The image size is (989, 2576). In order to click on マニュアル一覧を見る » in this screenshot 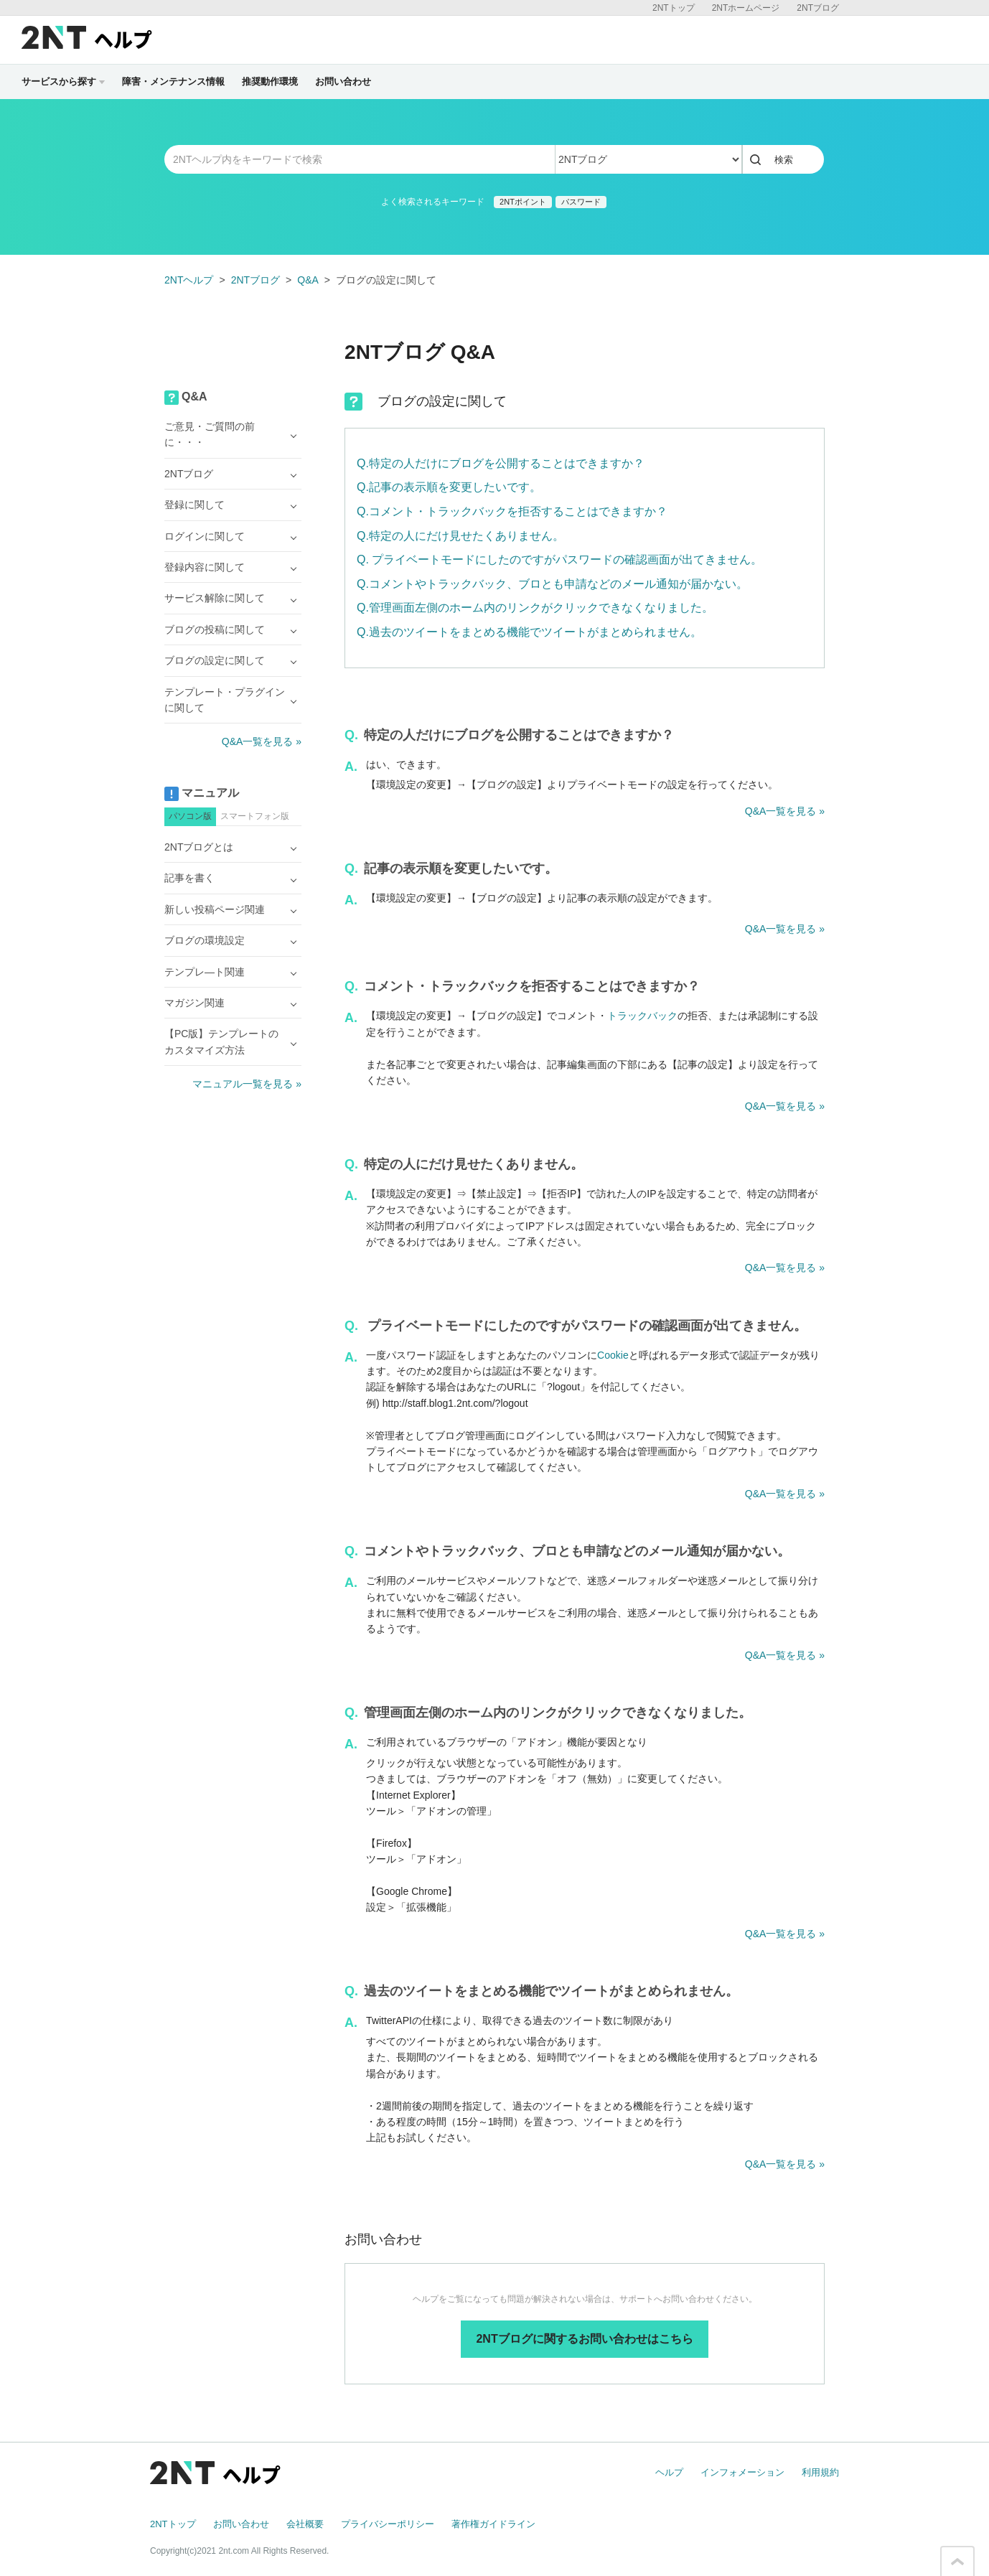, I will do `click(246, 1084)`.